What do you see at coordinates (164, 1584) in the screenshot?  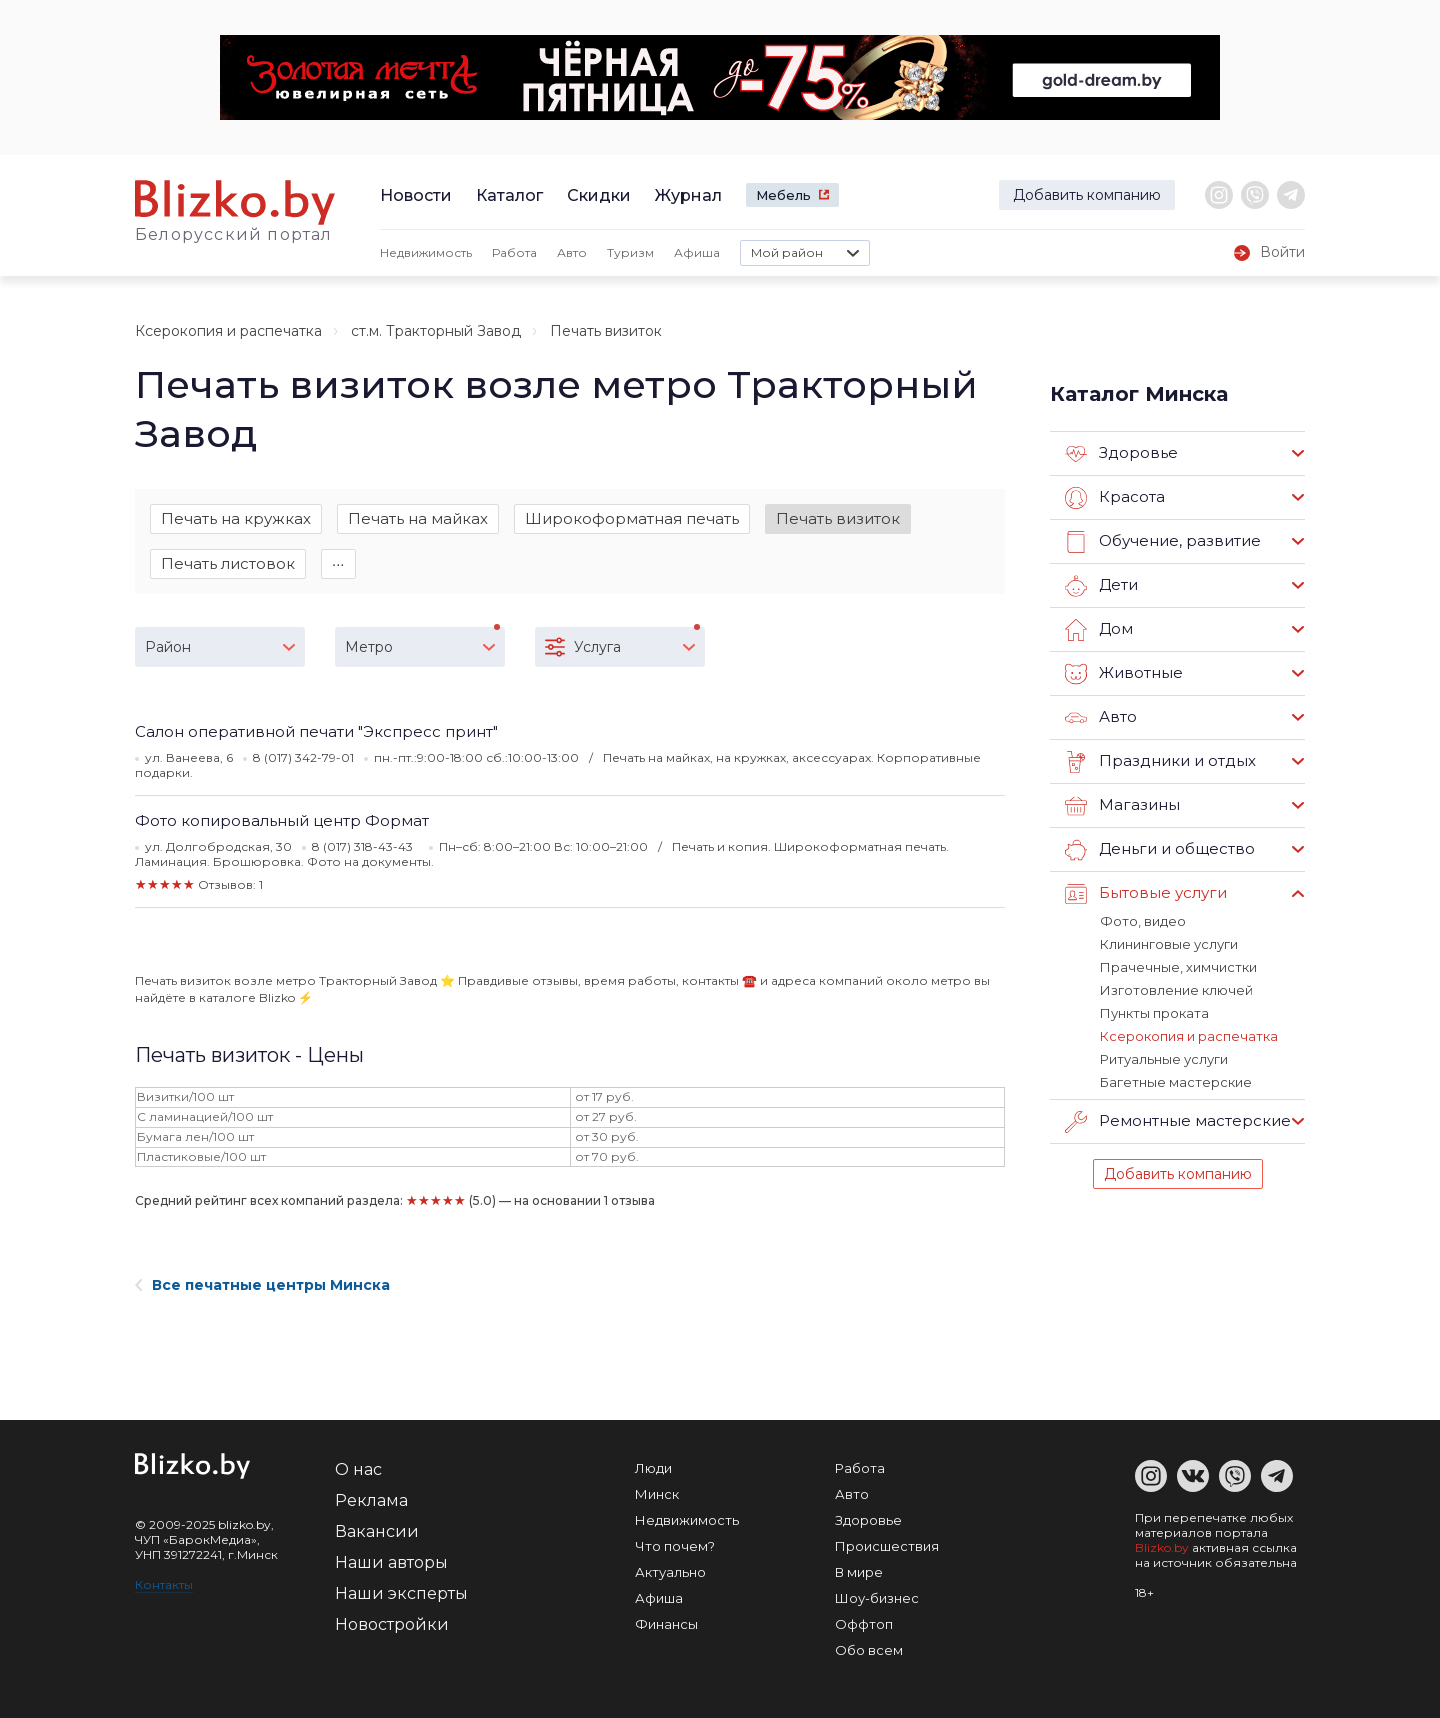 I see `Контакты` at bounding box center [164, 1584].